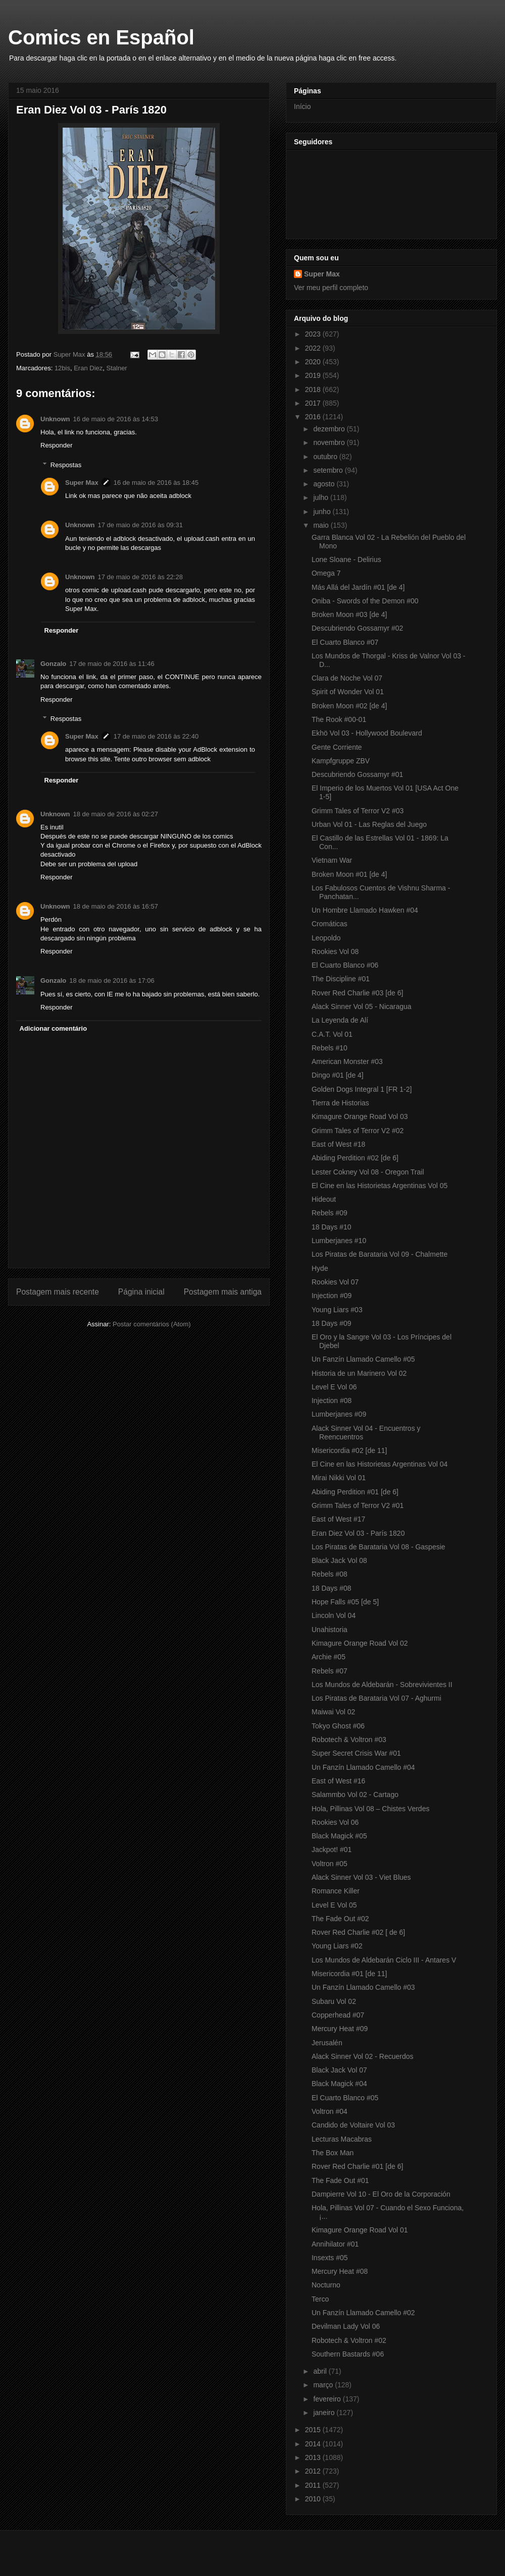 The image size is (505, 2576). What do you see at coordinates (334, 1905) in the screenshot?
I see `Level E Vol 05` at bounding box center [334, 1905].